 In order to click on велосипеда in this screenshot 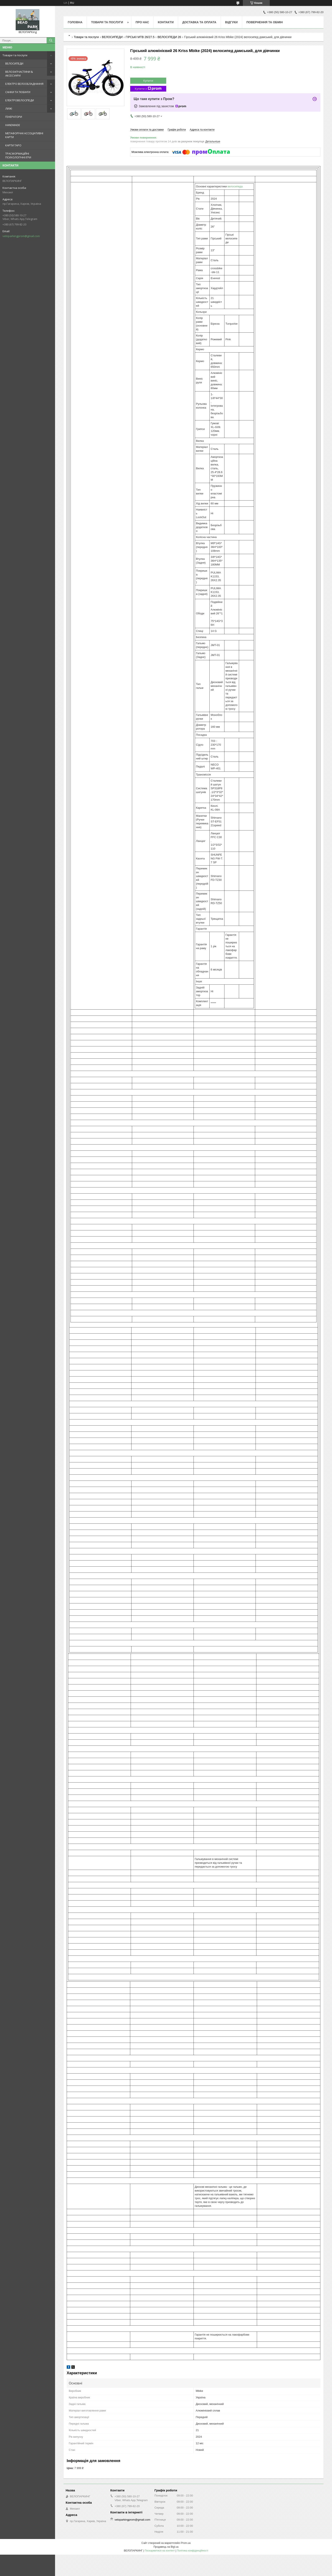, I will do `click(235, 186)`.